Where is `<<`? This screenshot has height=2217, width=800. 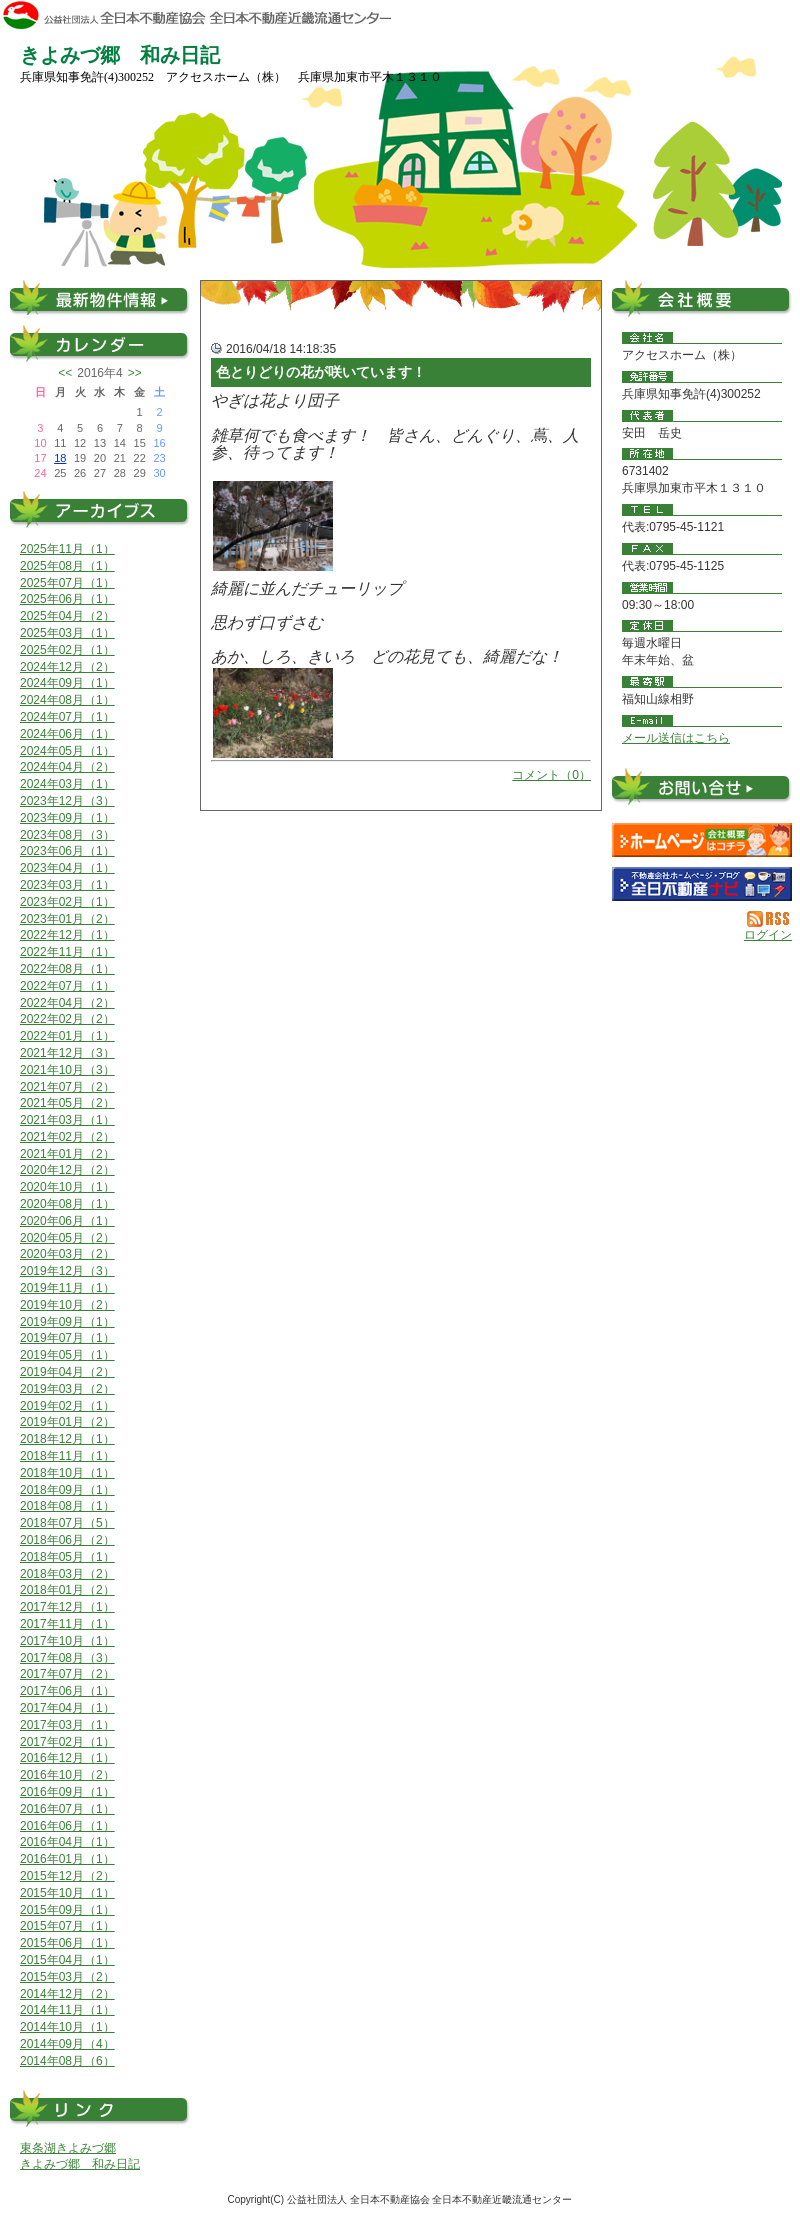 << is located at coordinates (65, 373).